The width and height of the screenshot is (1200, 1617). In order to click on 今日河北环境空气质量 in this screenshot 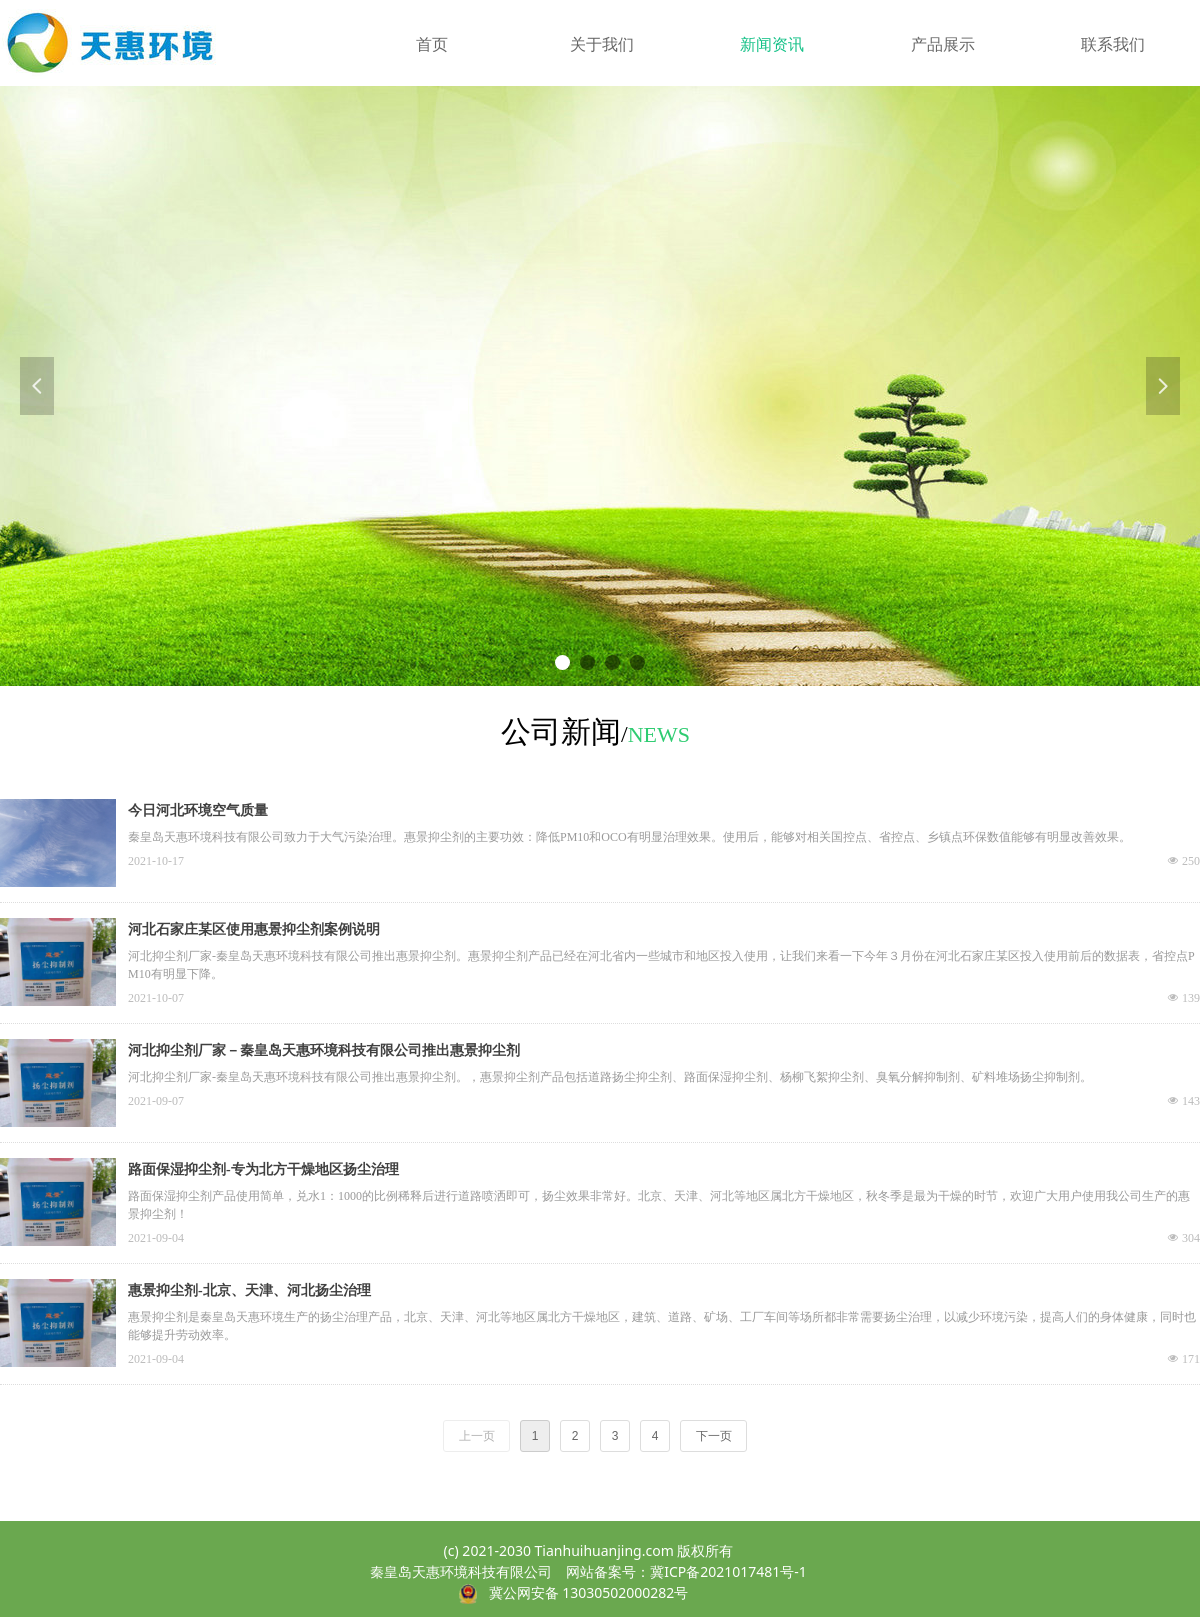, I will do `click(198, 810)`.